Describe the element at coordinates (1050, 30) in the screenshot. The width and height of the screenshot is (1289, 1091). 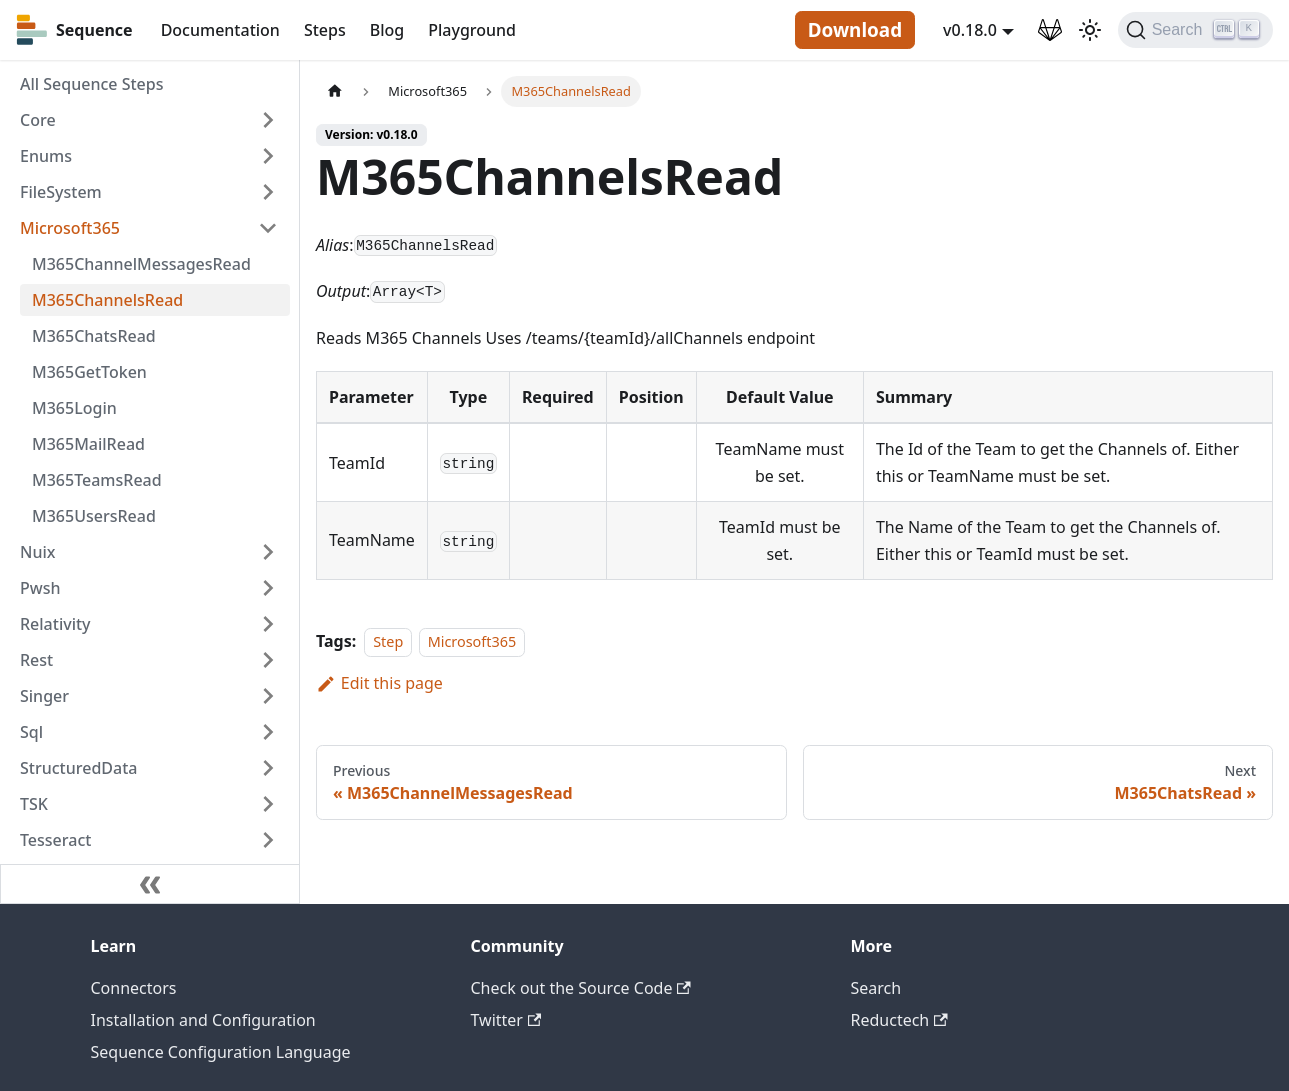
I see `[GitLab Repository]` at that location.